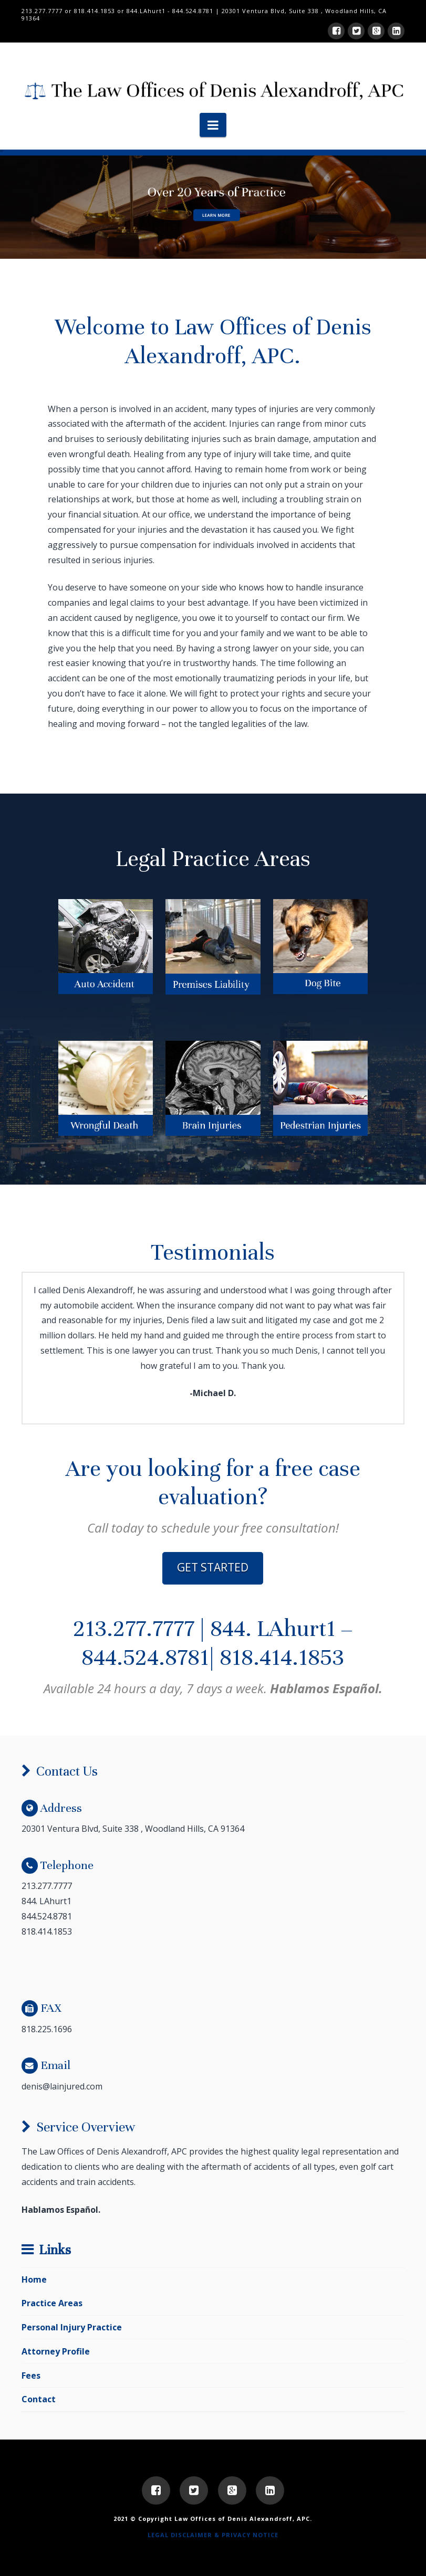 This screenshot has height=2576, width=426. What do you see at coordinates (39, 2399) in the screenshot?
I see `Contact` at bounding box center [39, 2399].